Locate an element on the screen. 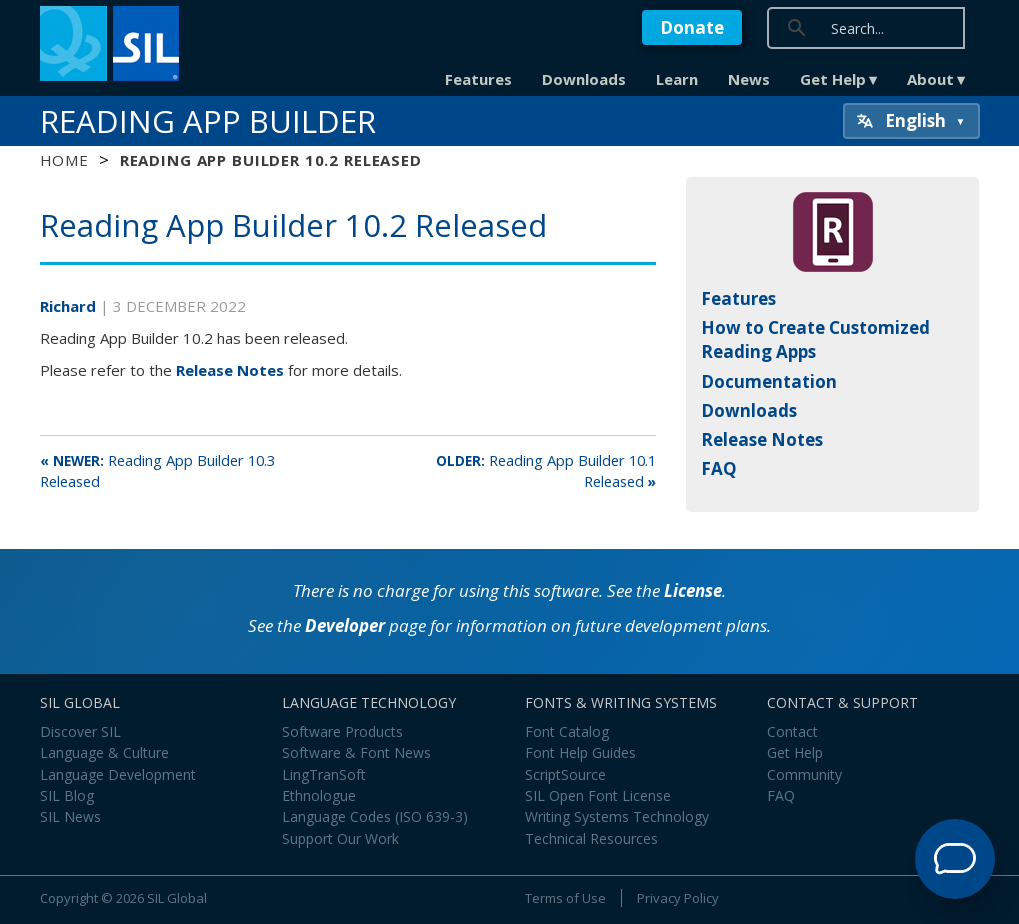  Privacy Policy is located at coordinates (678, 898).